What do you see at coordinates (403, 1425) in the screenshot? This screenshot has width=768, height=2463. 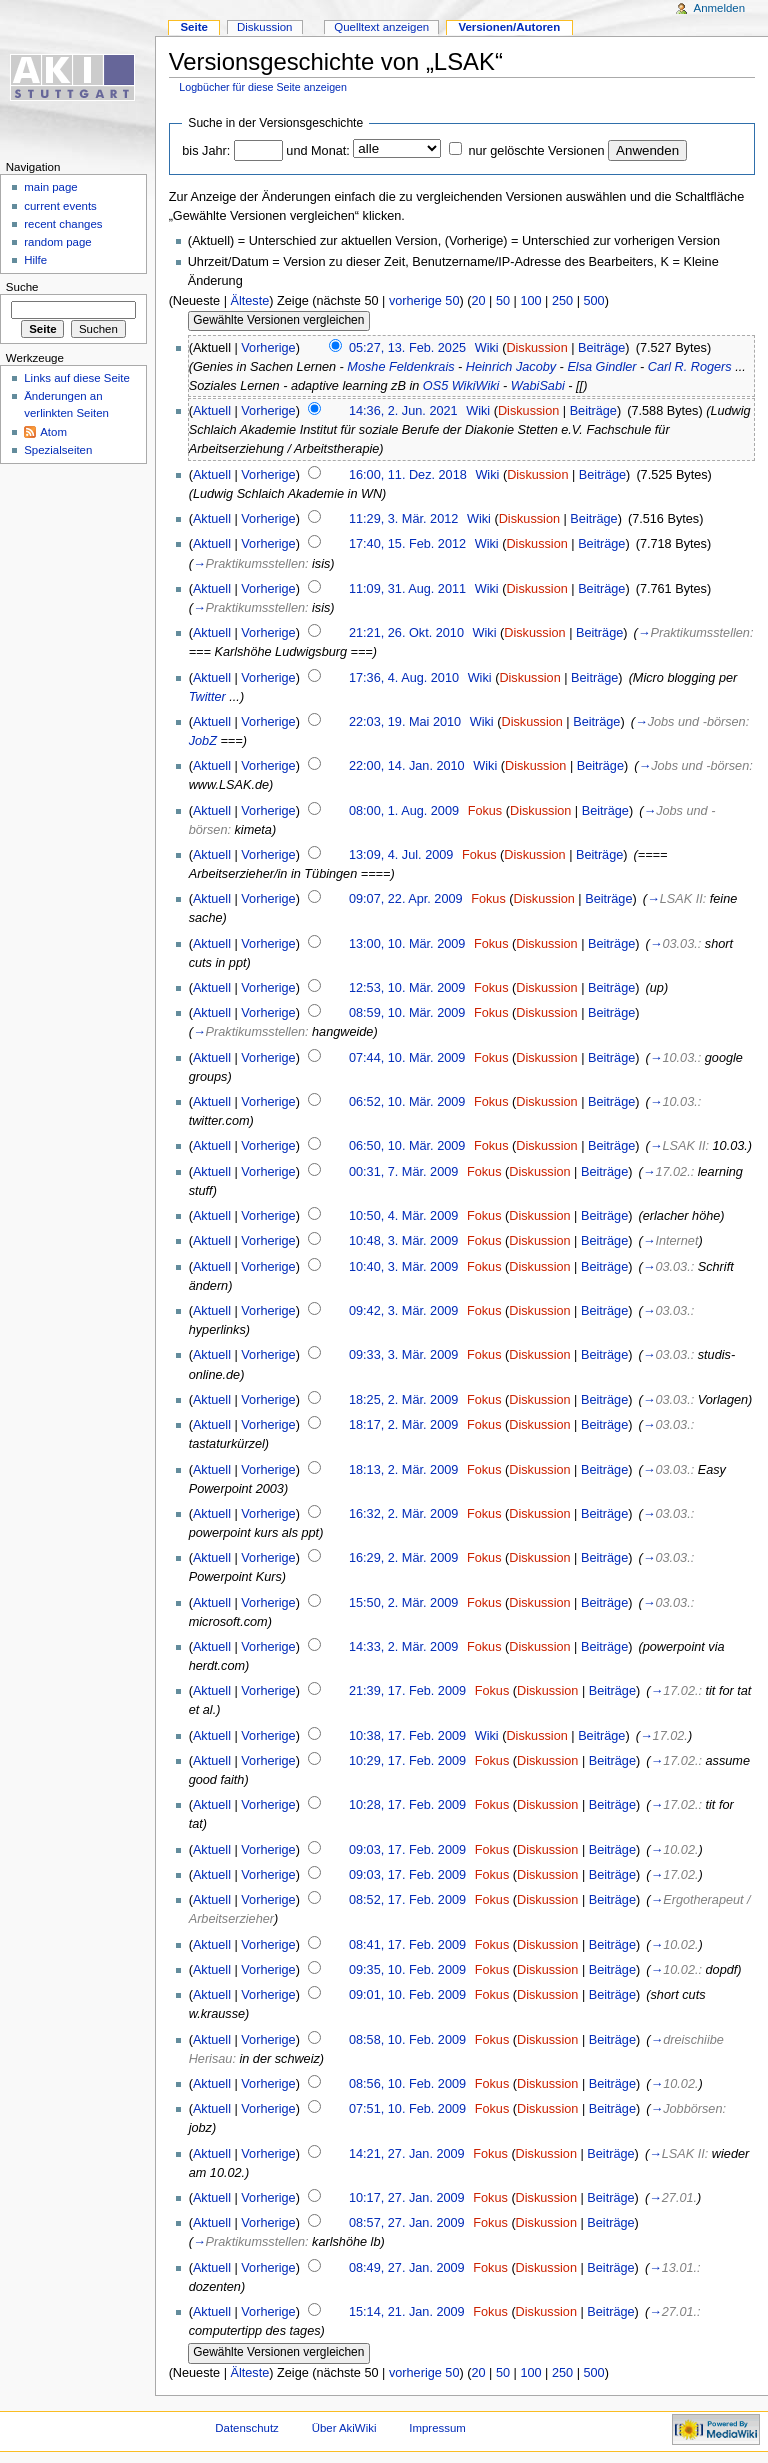 I see `18:17, 2. Mär. 2009` at bounding box center [403, 1425].